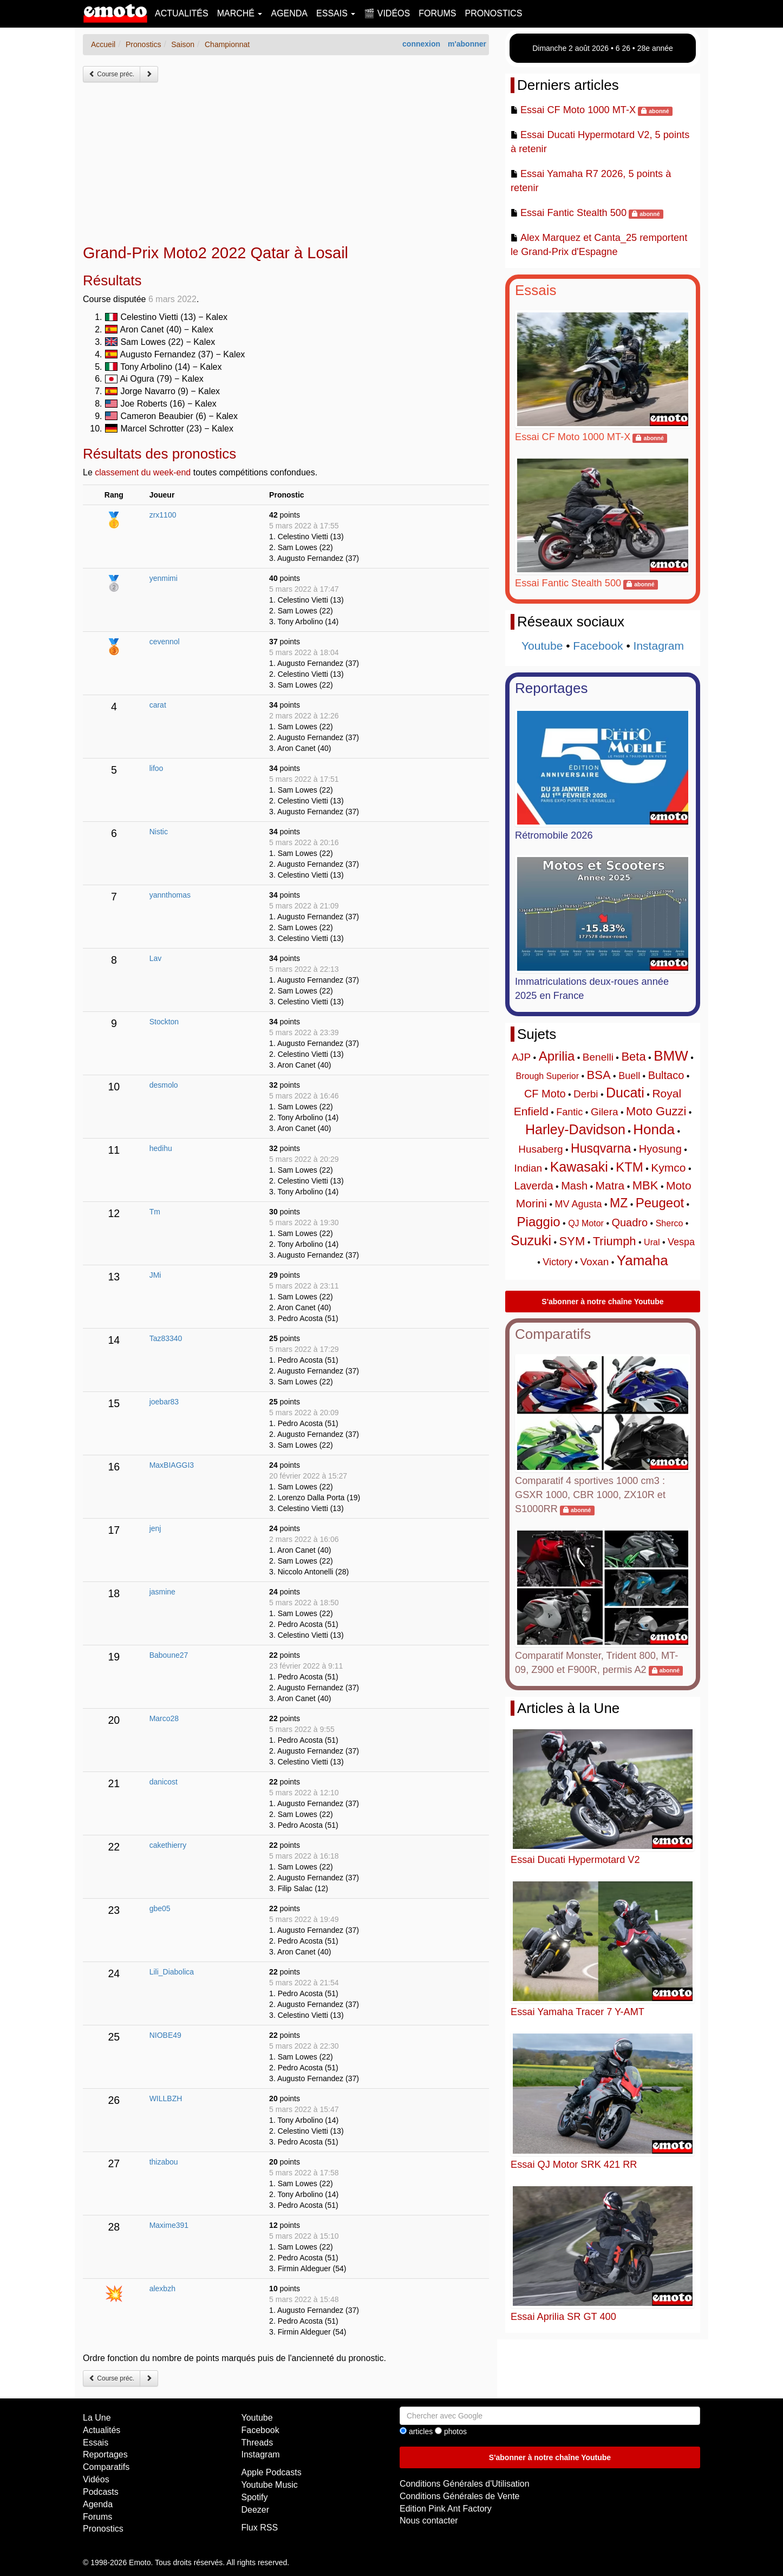 Image resolution: width=783 pixels, height=2576 pixels. I want to click on Benelli, so click(598, 1057).